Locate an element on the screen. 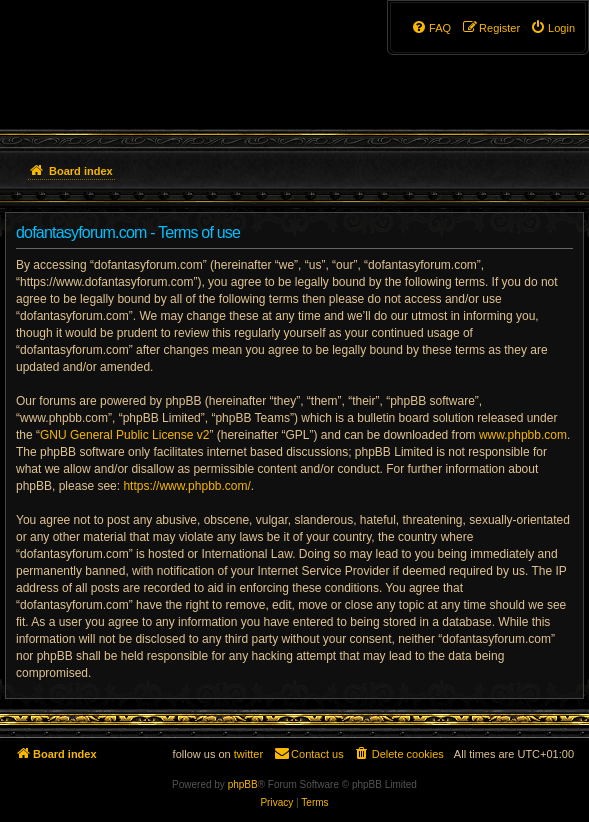 The height and width of the screenshot is (822, 589). www.phpbb.com is located at coordinates (523, 435).